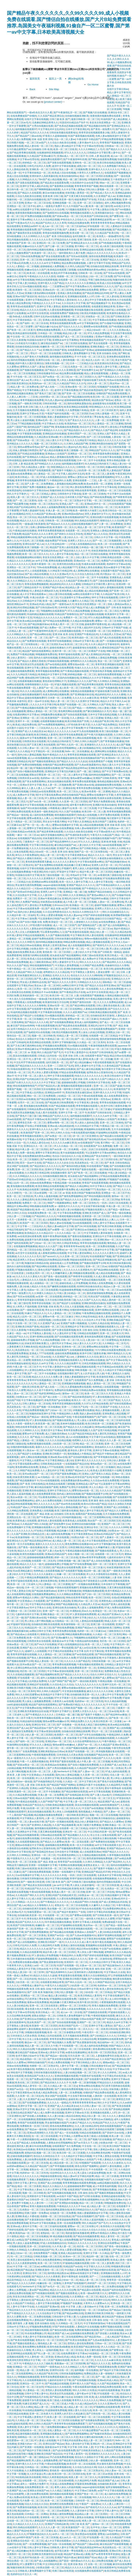  Describe the element at coordinates (35, 2032) in the screenshot. I see `18视频在线观看视频` at that location.